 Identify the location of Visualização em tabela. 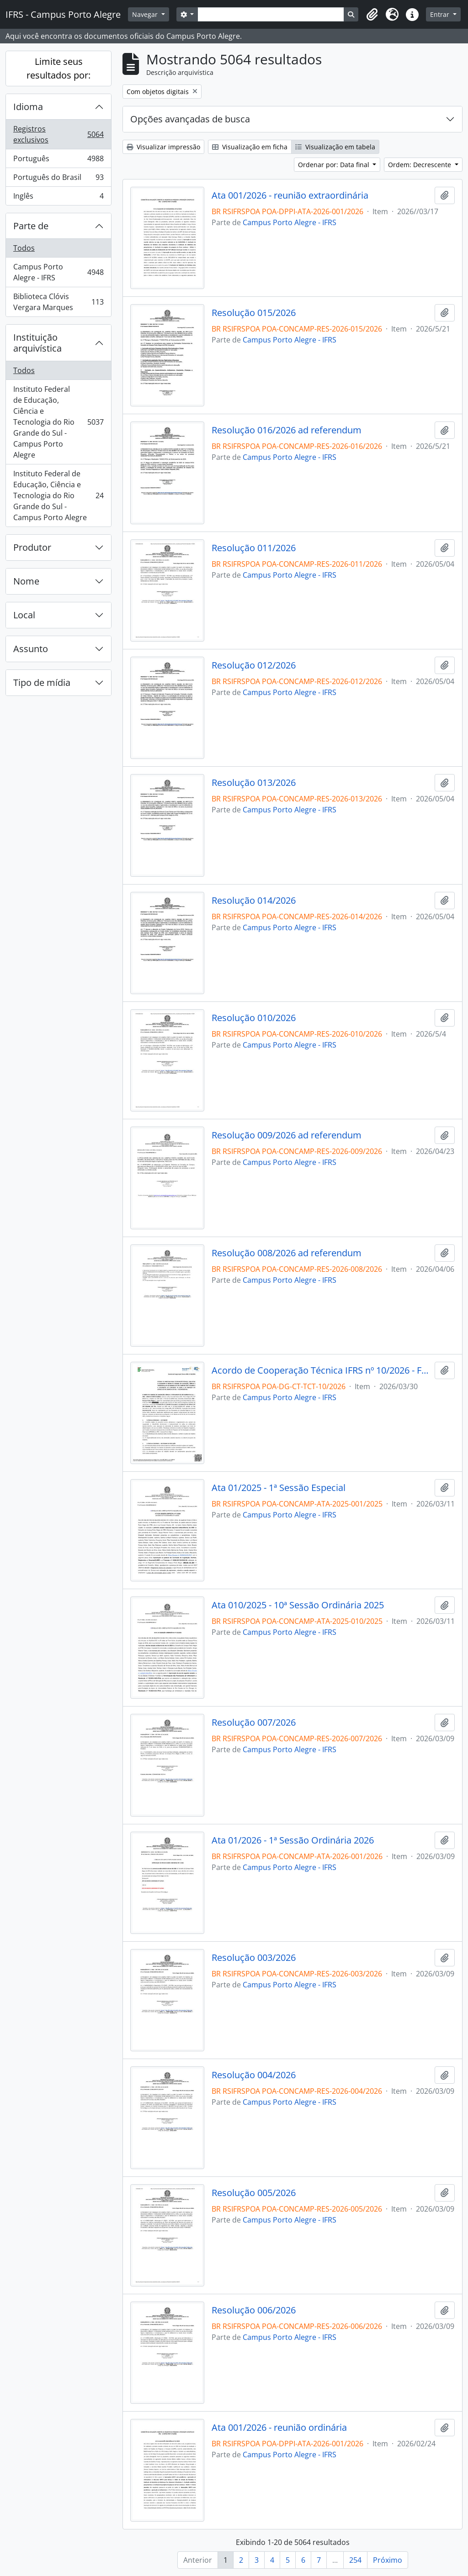
(335, 146).